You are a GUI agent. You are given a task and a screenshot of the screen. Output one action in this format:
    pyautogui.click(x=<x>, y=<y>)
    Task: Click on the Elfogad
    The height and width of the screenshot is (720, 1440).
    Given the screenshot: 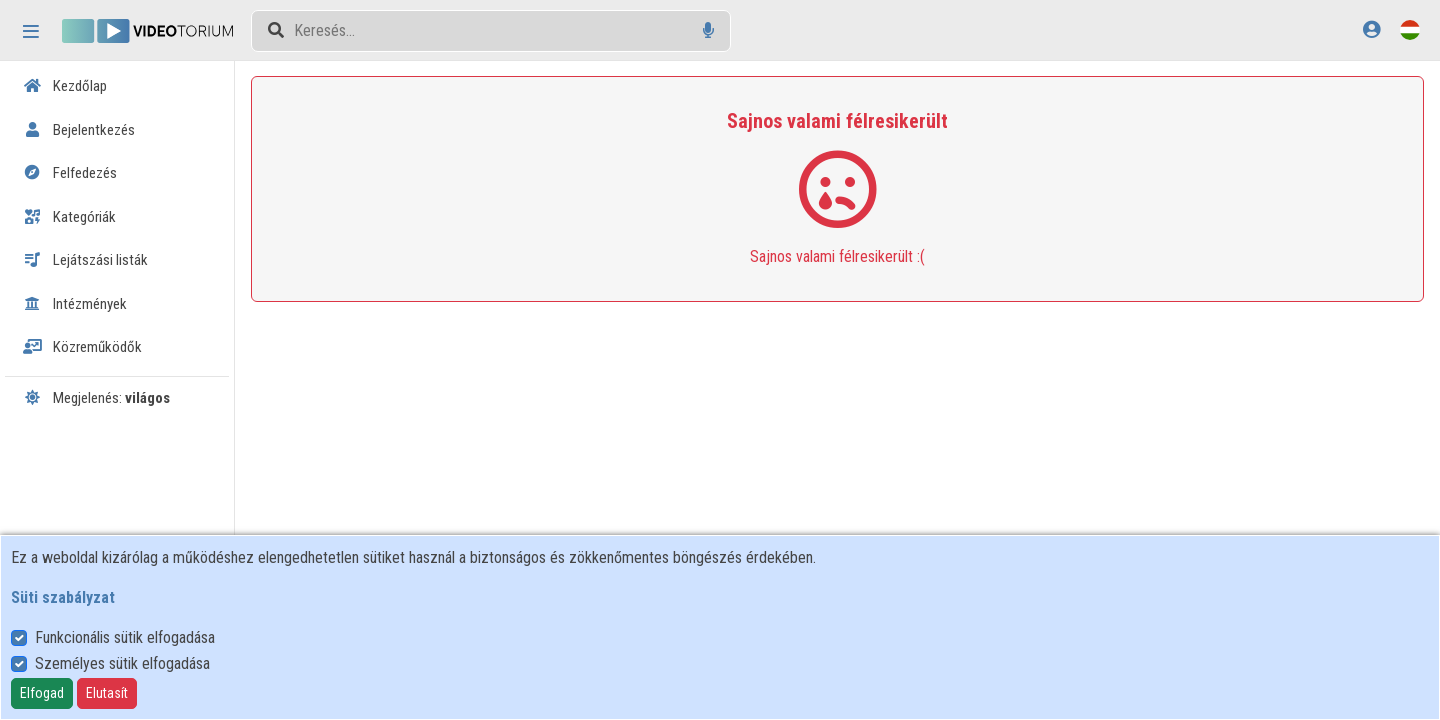 What is the action you would take?
    pyautogui.click(x=42, y=693)
    